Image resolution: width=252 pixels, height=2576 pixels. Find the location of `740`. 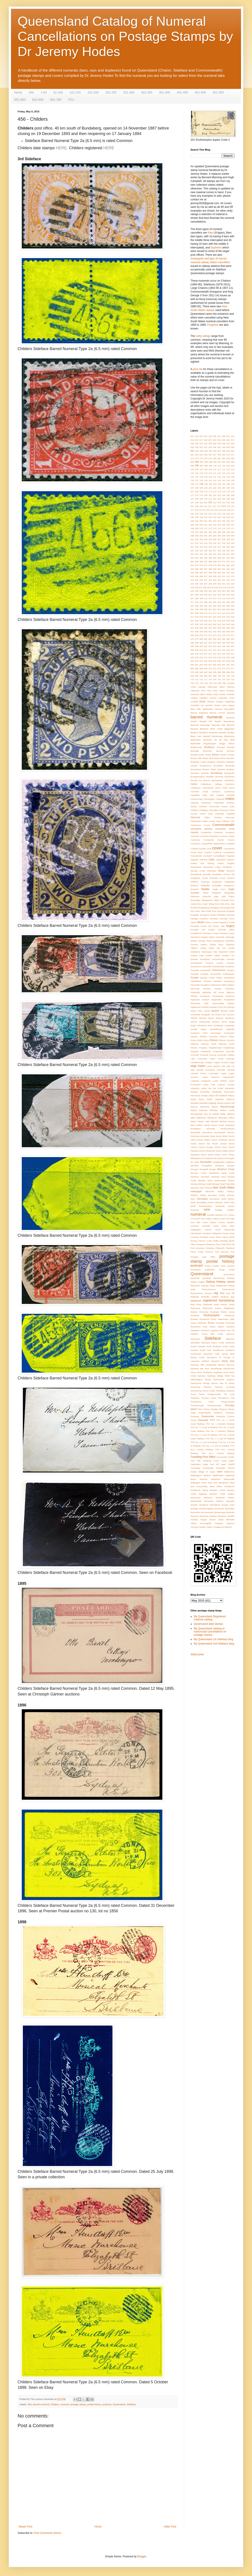

740 is located at coordinates (201, 683).